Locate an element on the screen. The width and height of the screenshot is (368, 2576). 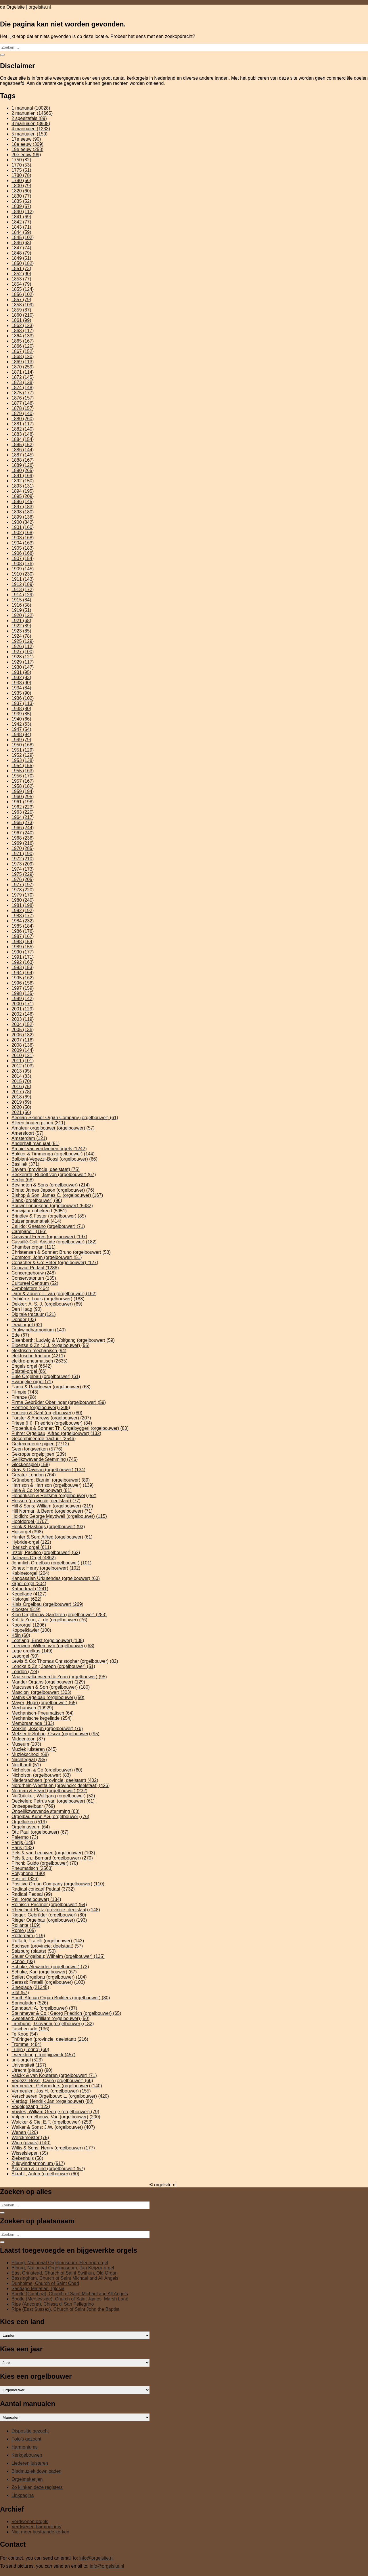
1820 [1820 (60 items)] is located at coordinates (21, 190).